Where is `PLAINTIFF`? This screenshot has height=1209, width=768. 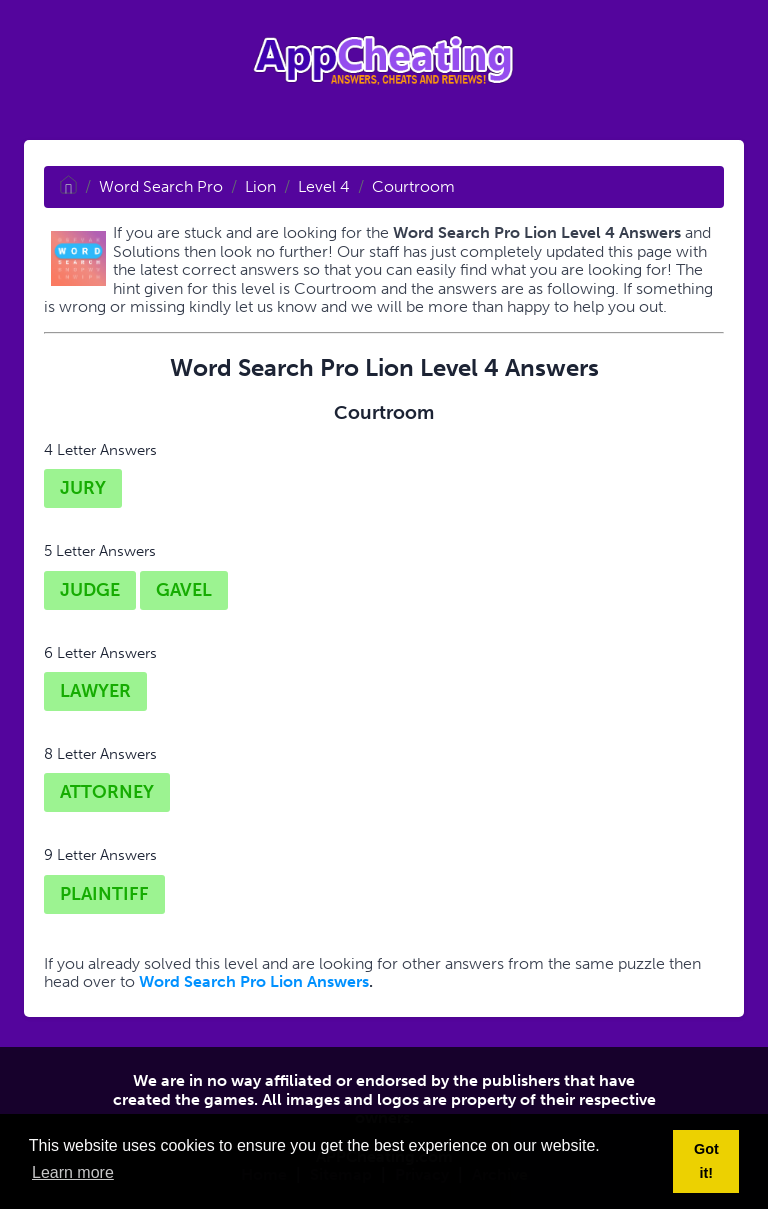 PLAINTIFF is located at coordinates (104, 894).